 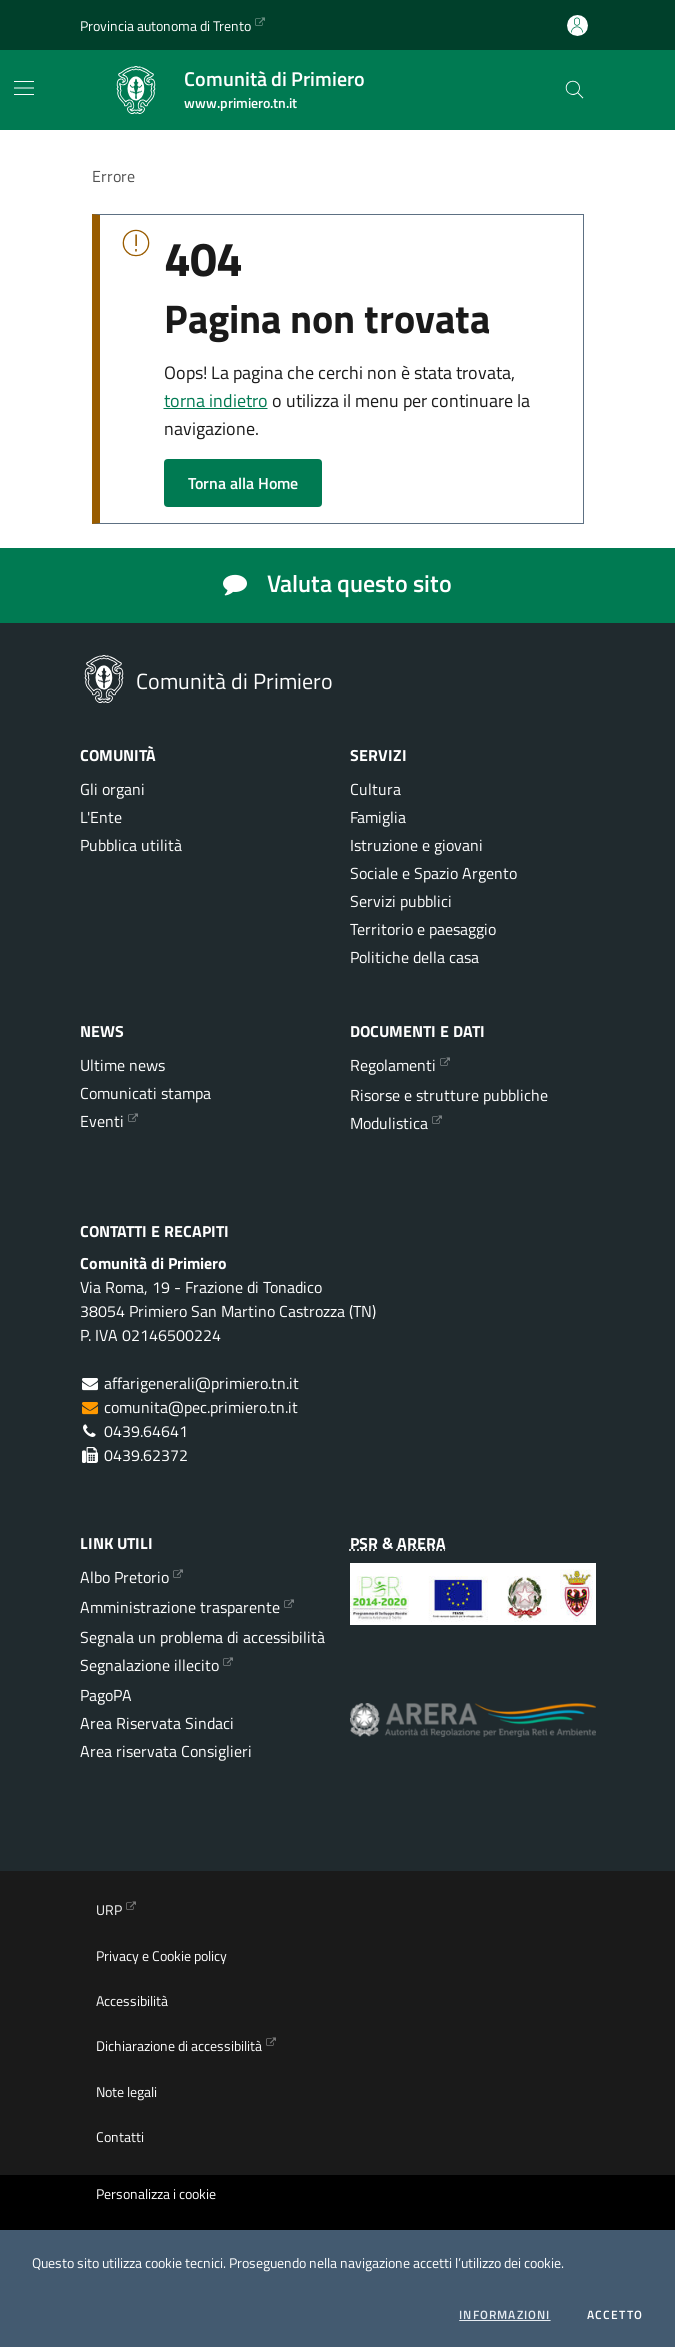 I want to click on Sociale e Spazio Argento, so click(x=433, y=873).